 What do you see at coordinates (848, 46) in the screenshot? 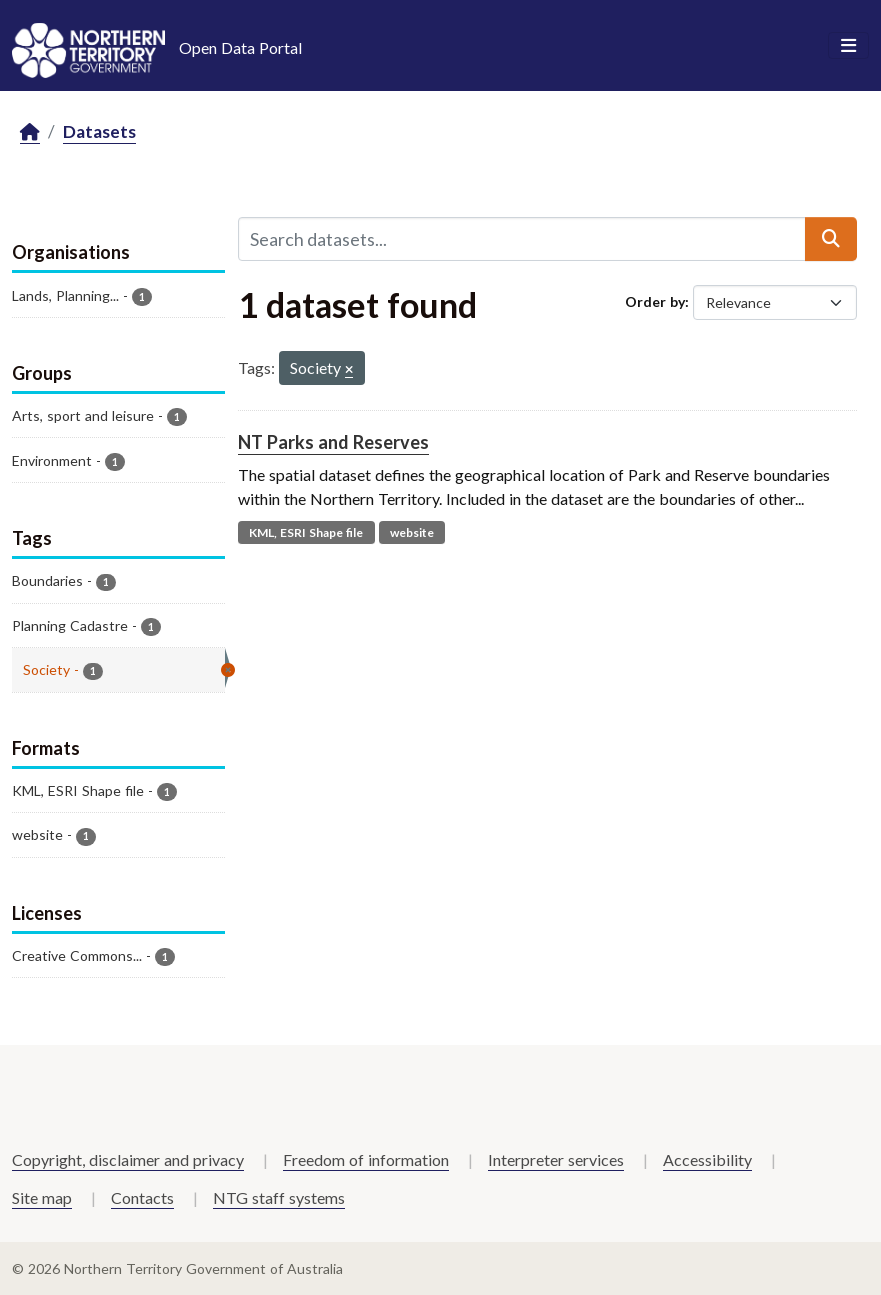
I see `[Toggle navigation]` at bounding box center [848, 46].